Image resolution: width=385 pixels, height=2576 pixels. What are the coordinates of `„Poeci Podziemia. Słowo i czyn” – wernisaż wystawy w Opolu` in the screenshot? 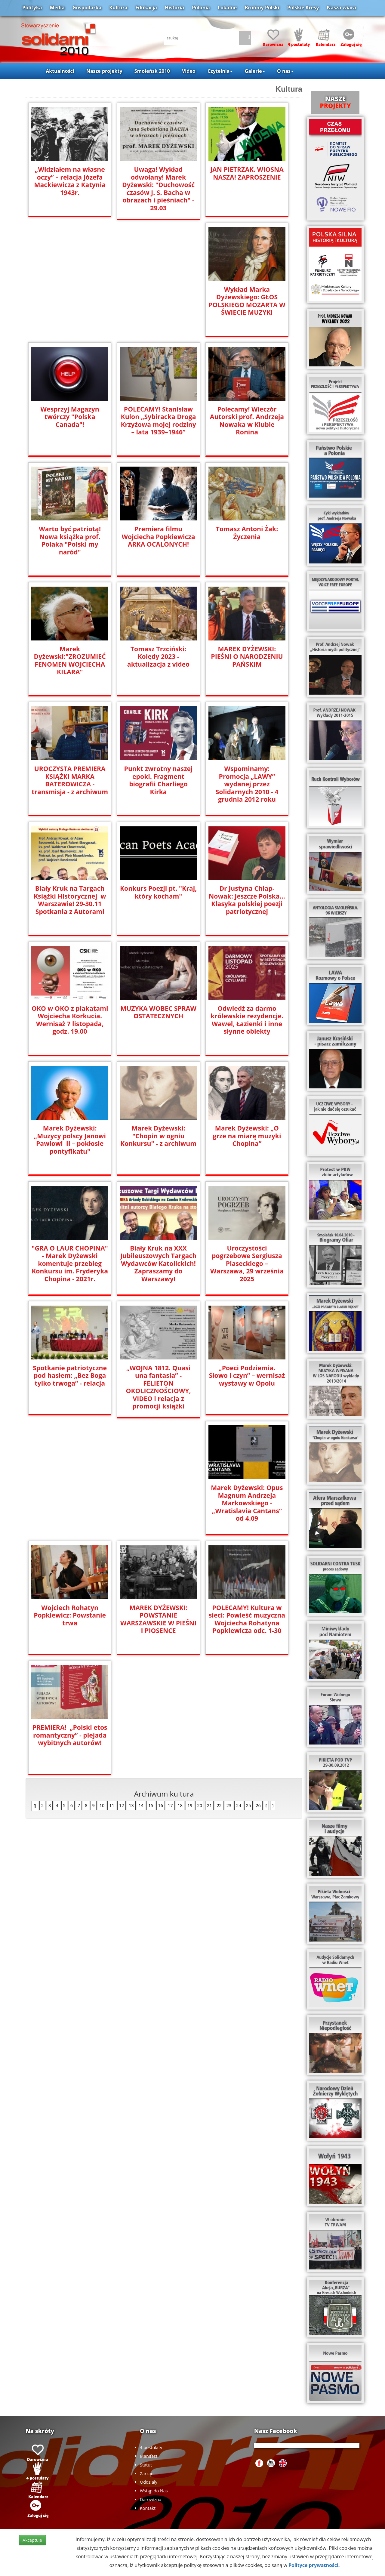 It's located at (247, 1375).